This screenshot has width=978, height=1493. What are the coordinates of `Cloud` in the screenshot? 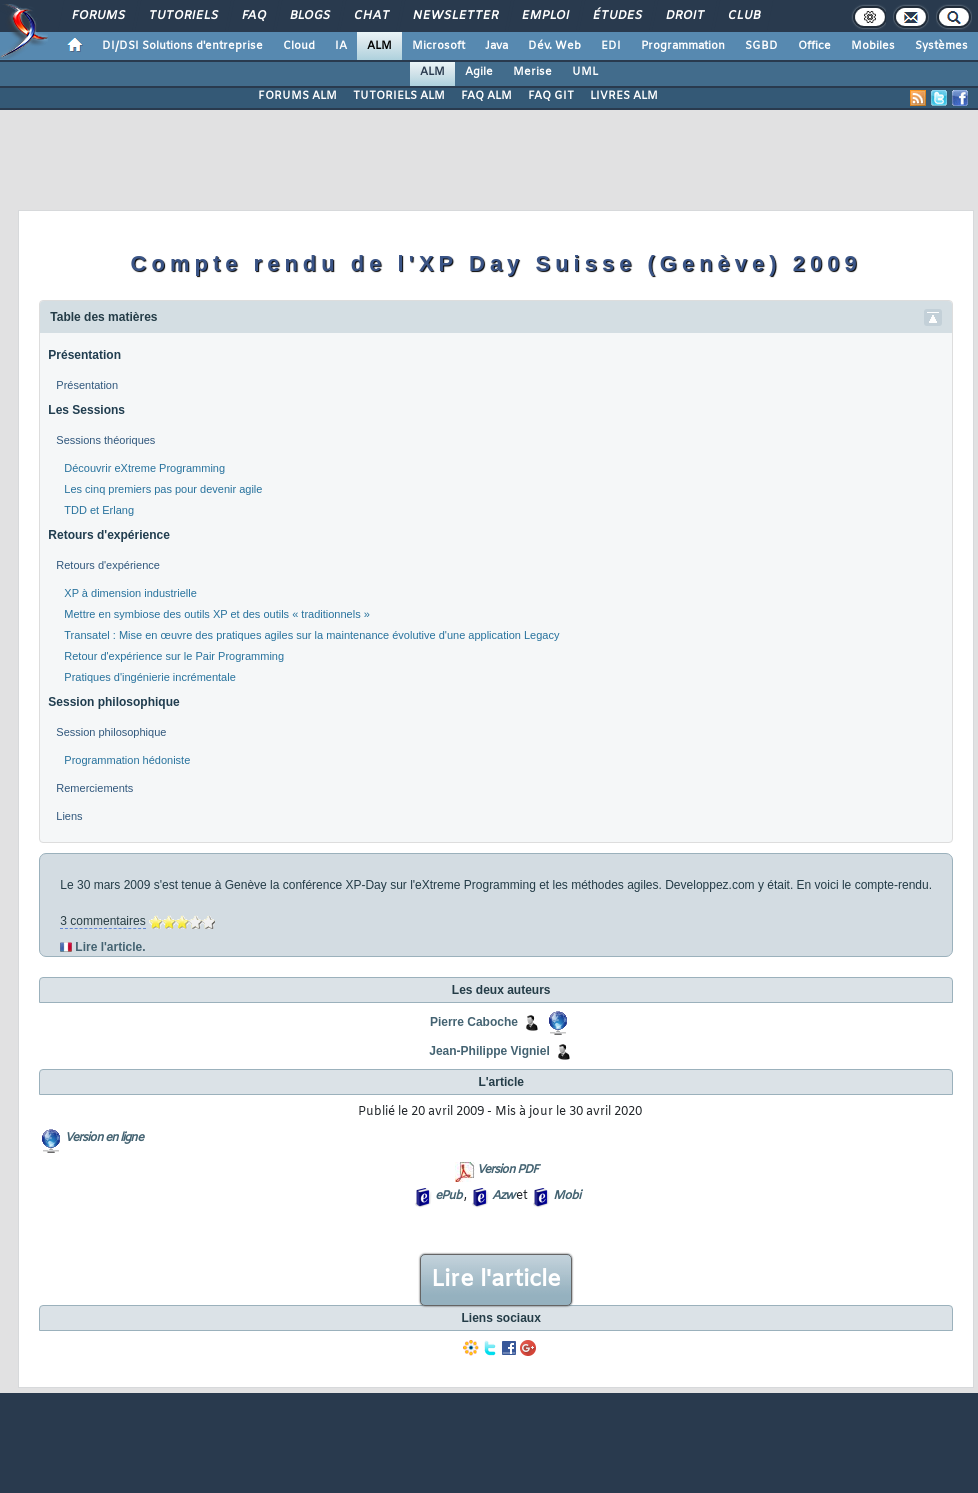 It's located at (299, 46).